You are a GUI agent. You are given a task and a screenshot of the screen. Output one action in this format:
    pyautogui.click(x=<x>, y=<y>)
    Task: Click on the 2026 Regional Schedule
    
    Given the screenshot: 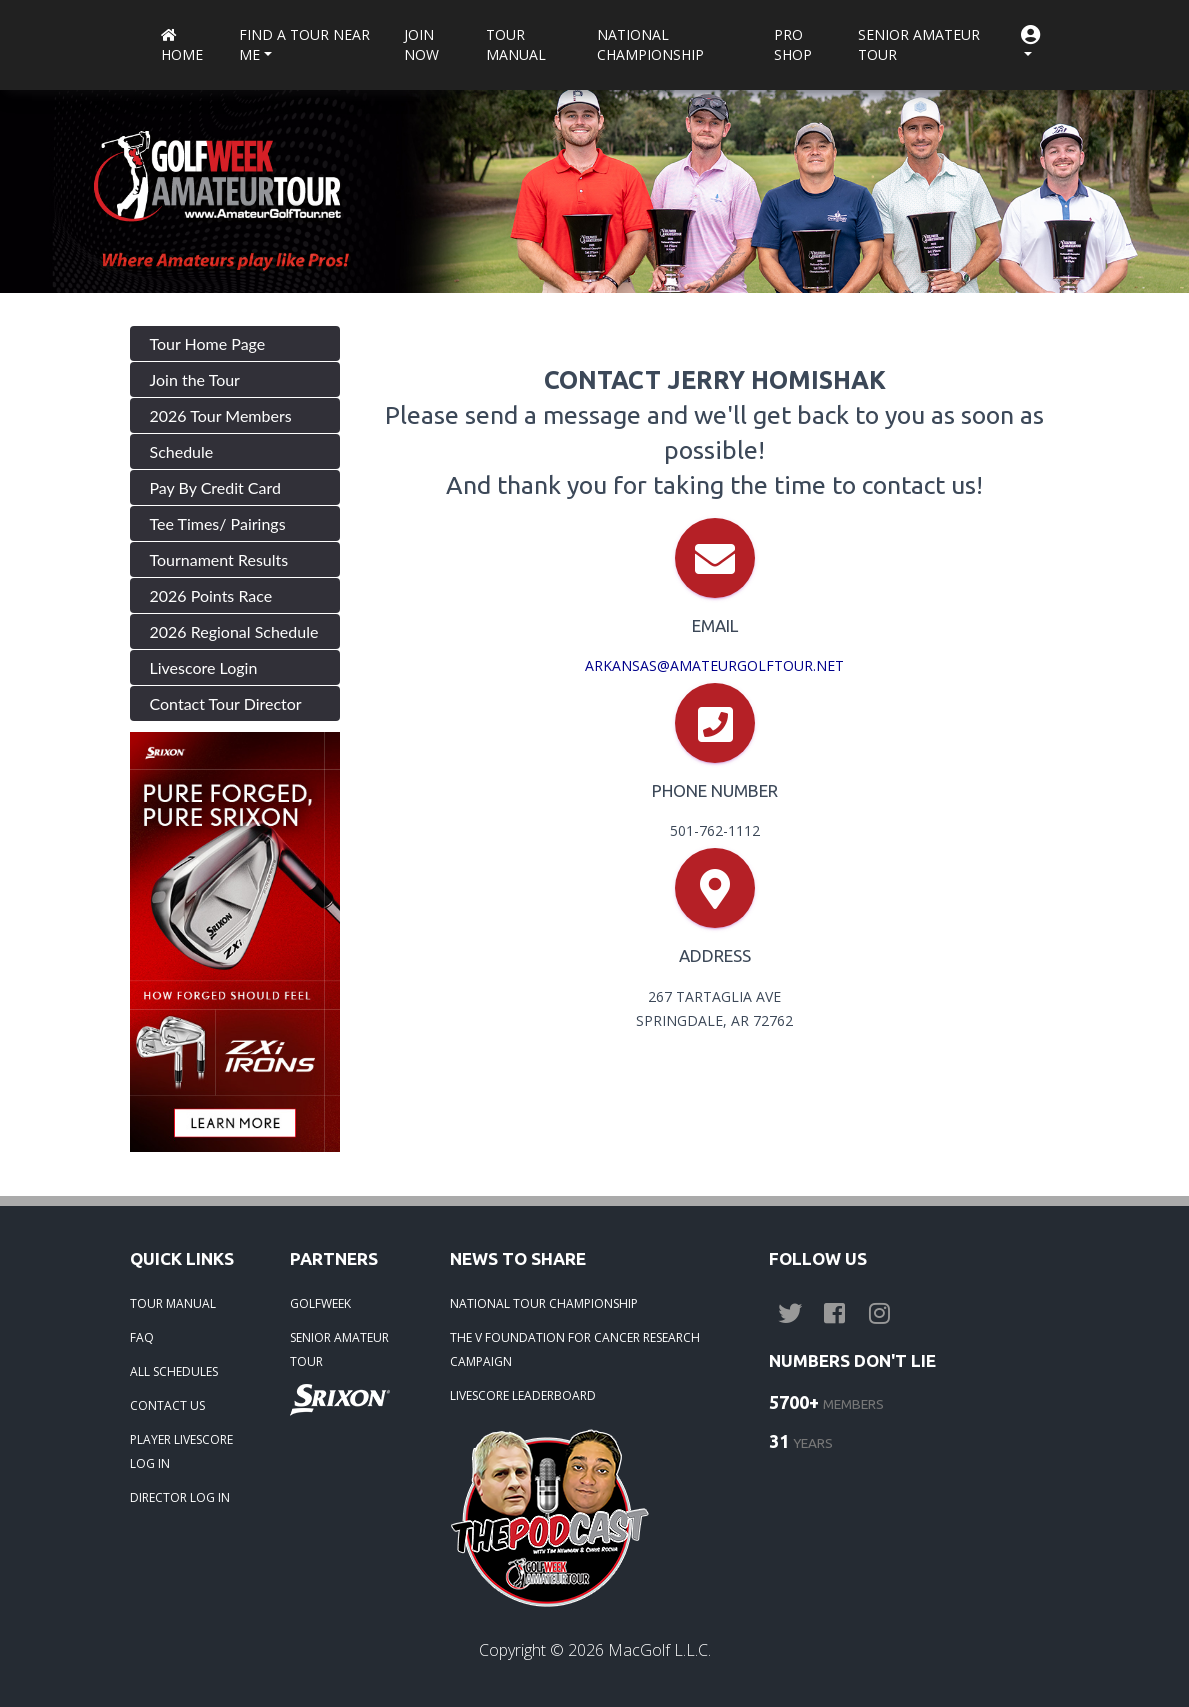 What is the action you would take?
    pyautogui.click(x=234, y=631)
    